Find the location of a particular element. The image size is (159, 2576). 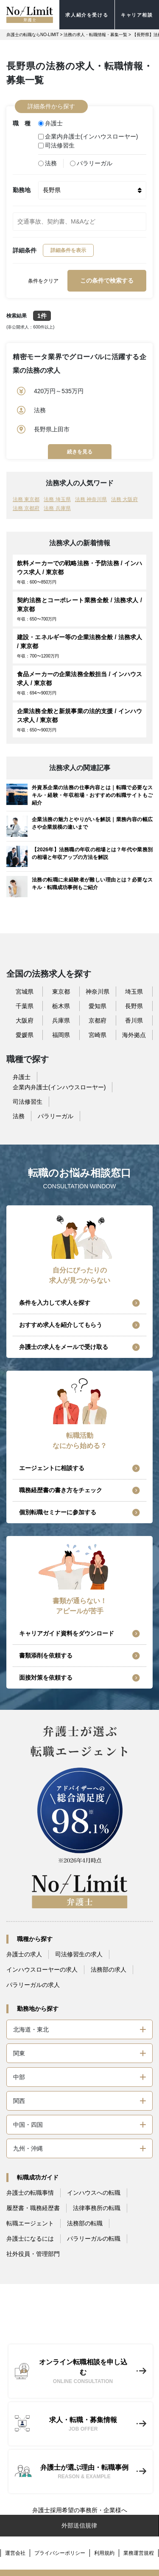

埼玉県 is located at coordinates (134, 991).